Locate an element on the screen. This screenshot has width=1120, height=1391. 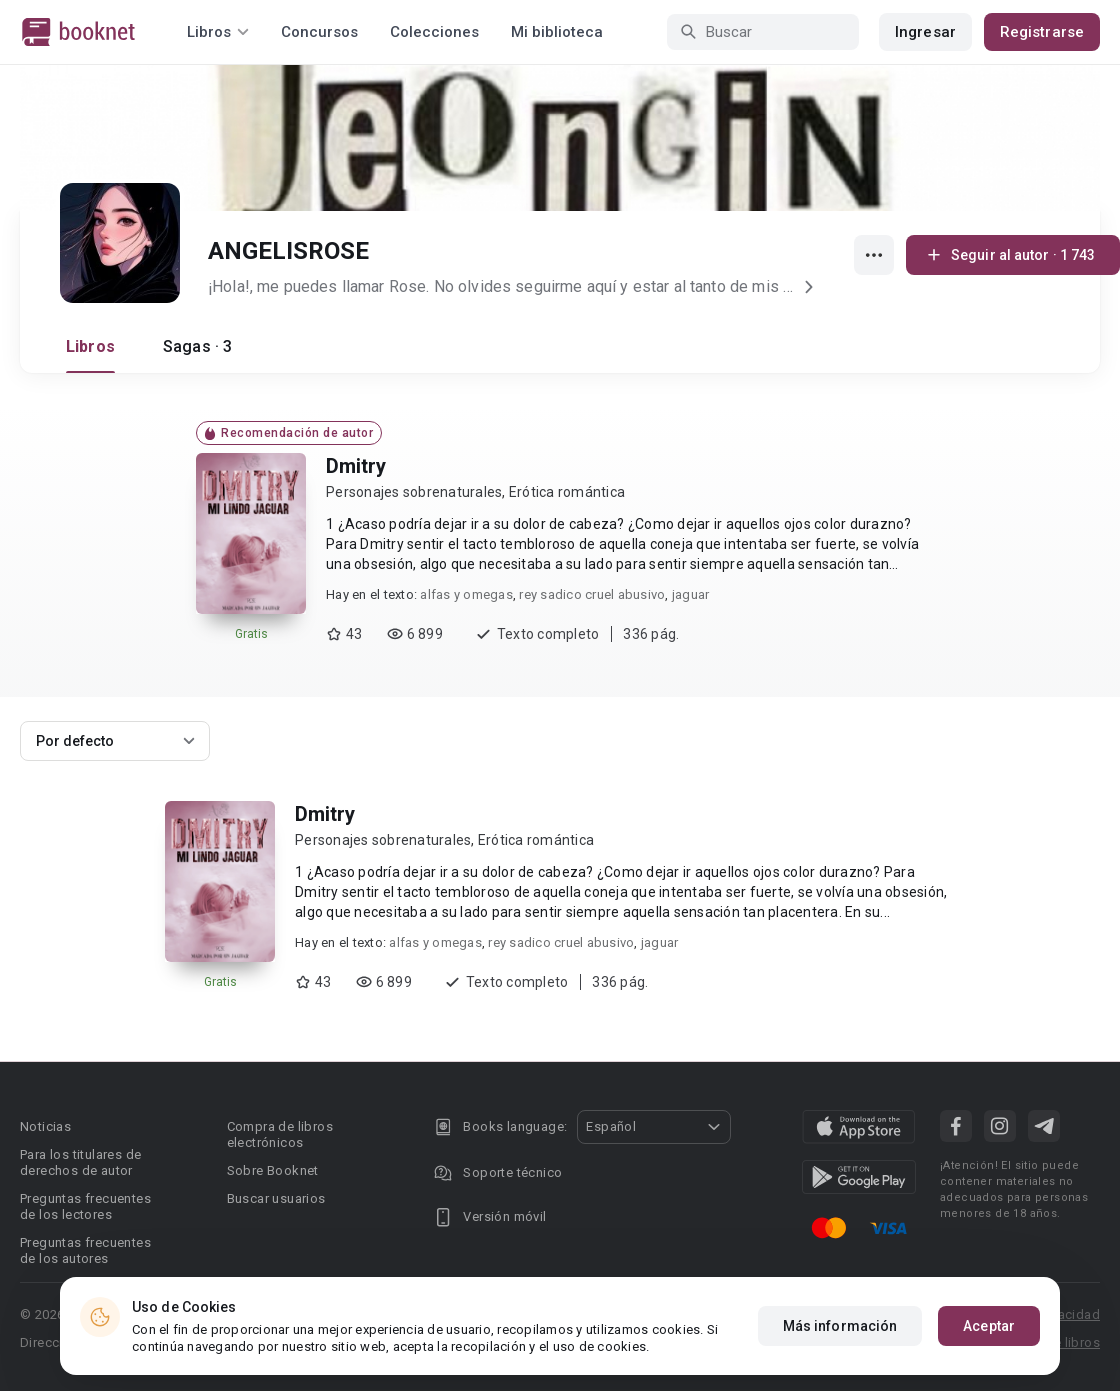
rey sadico cruel abusivo is located at coordinates (592, 594).